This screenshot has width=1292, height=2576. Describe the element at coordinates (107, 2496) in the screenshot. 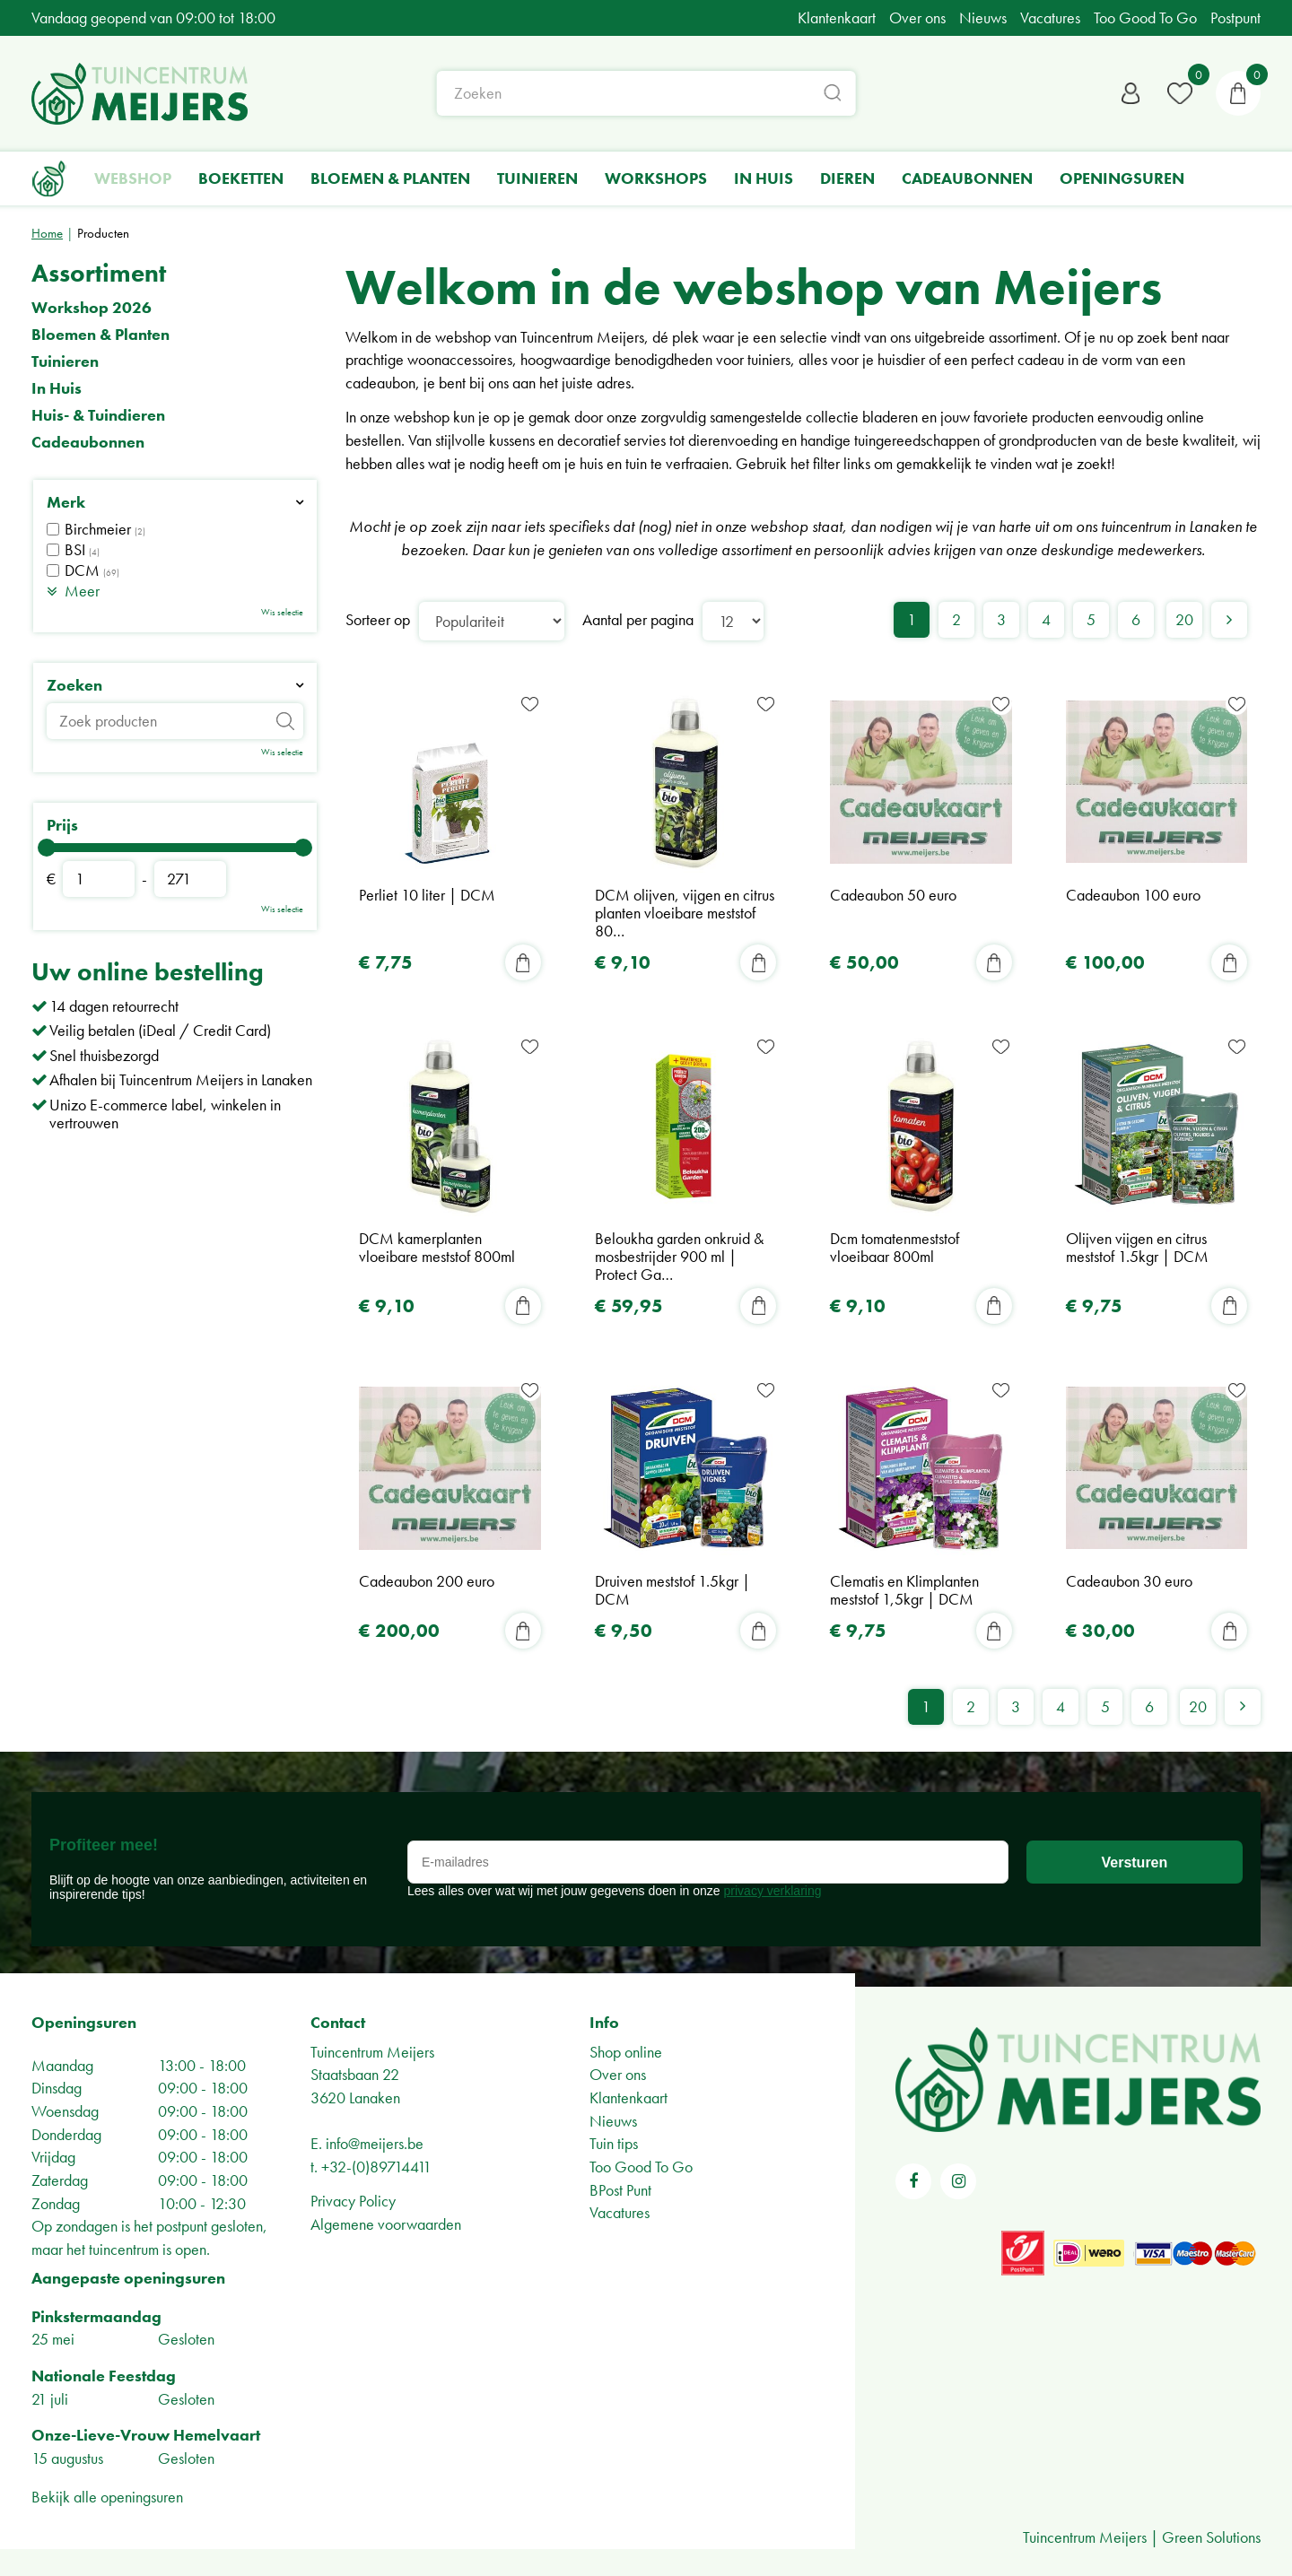

I see `Bekijk alle openingsuren` at that location.